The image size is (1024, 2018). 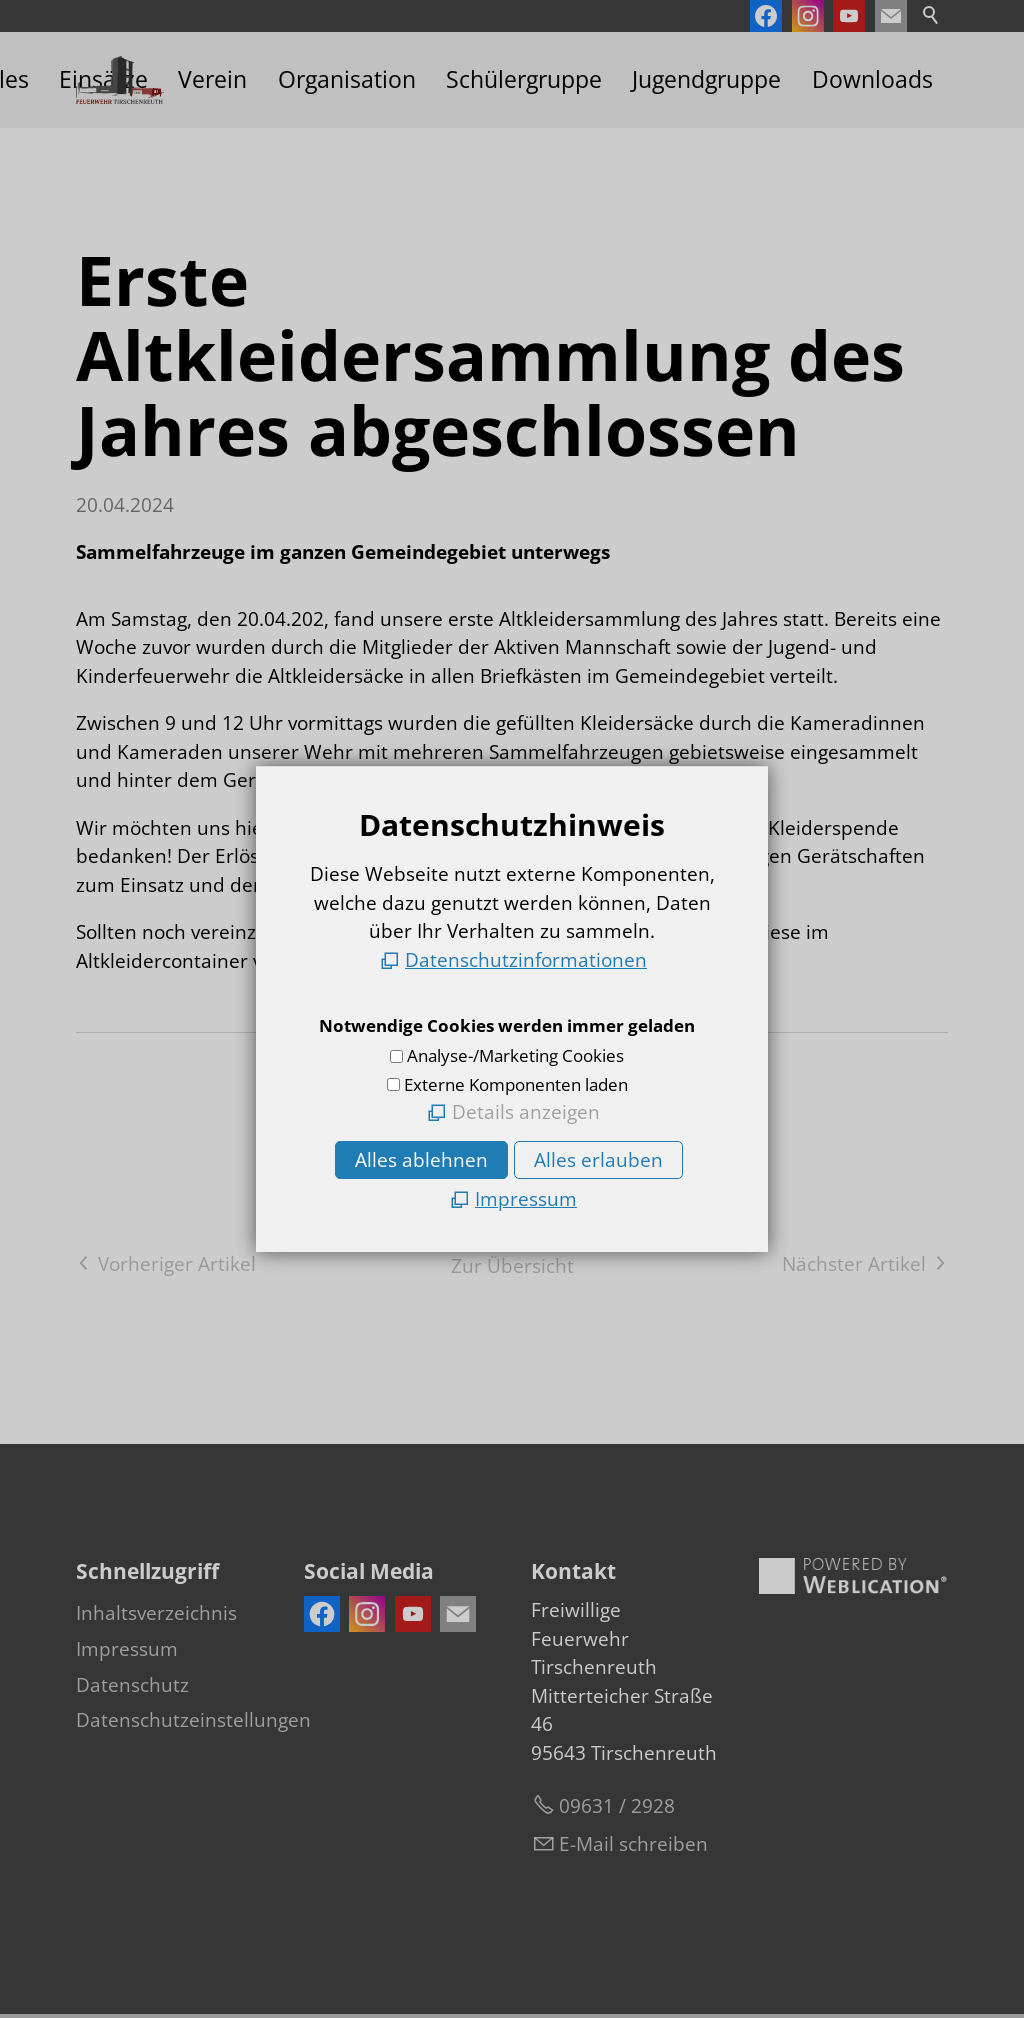 I want to click on Schülergruppe, so click(x=524, y=79).